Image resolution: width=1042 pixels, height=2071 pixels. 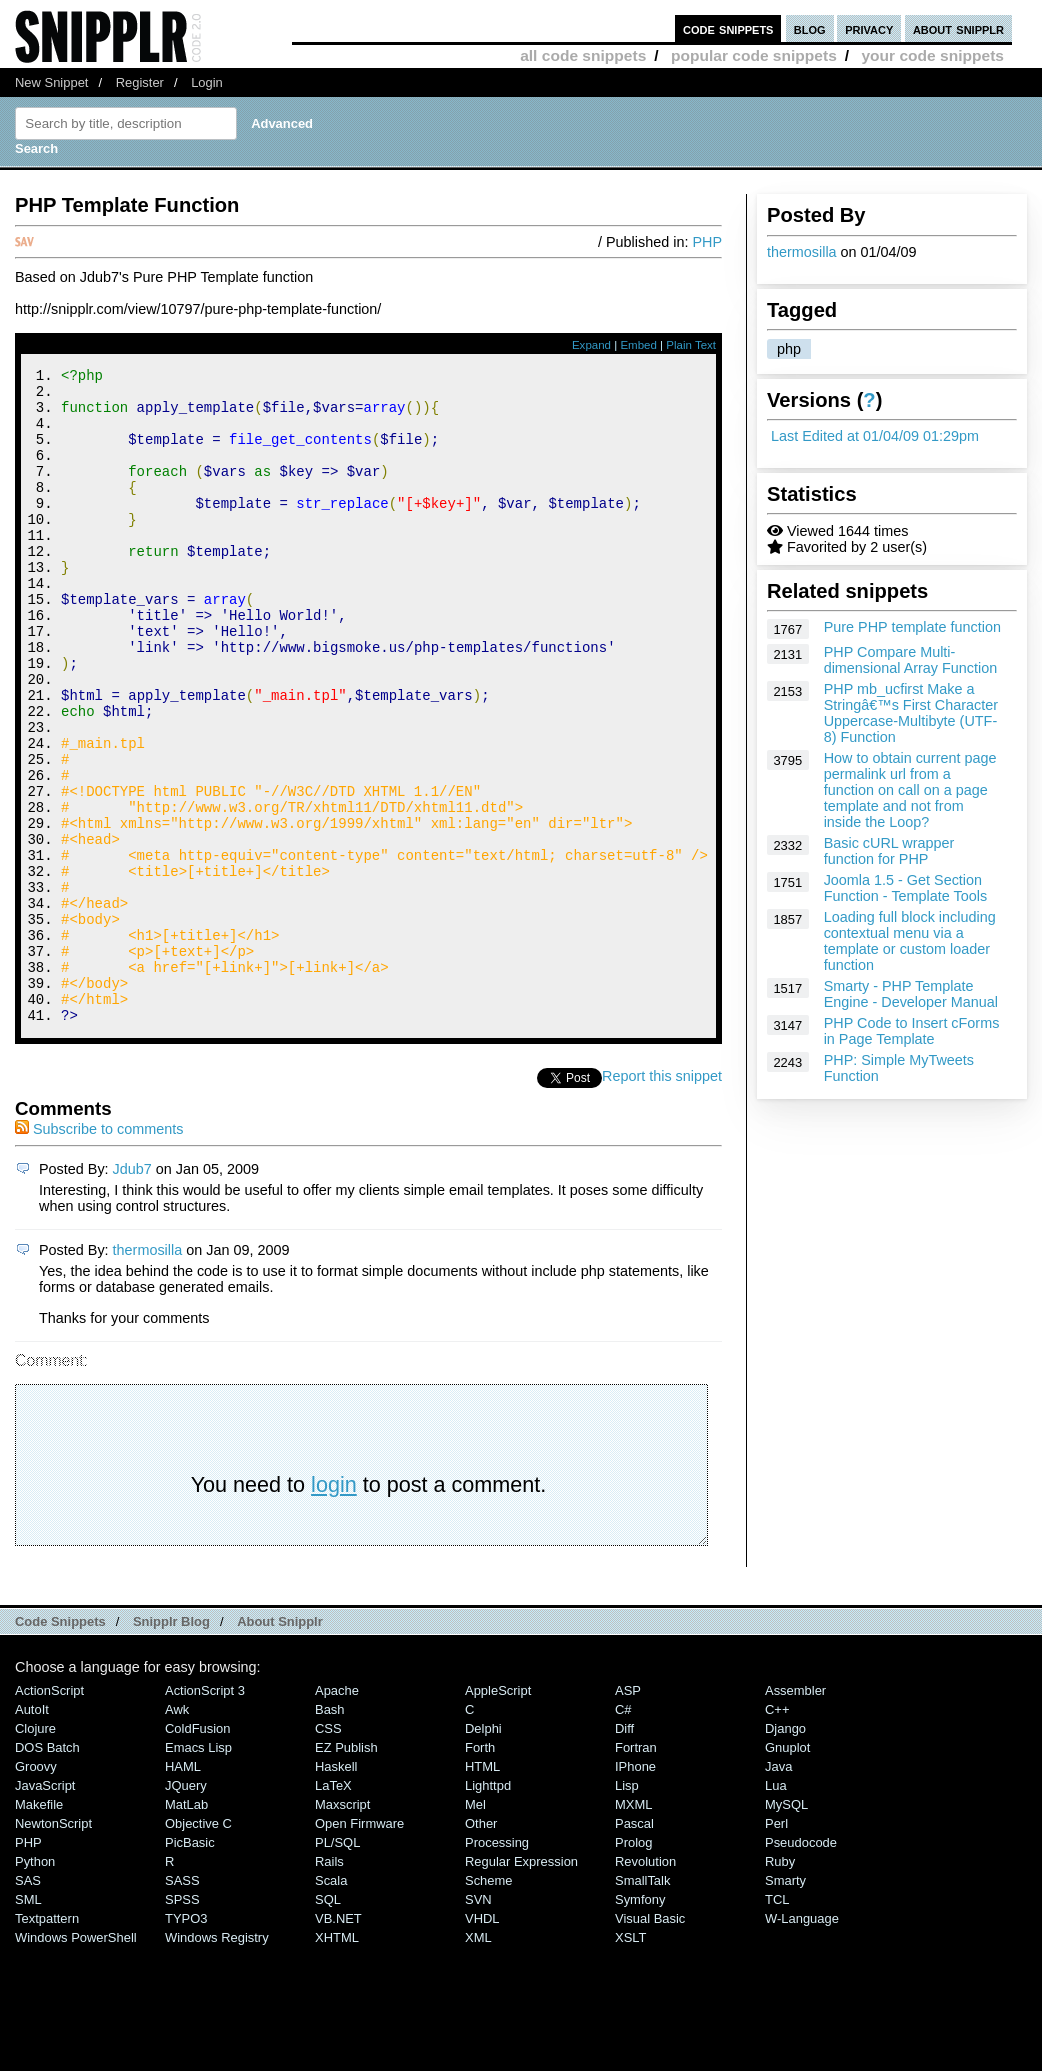 I want to click on code snippets, so click(x=728, y=28).